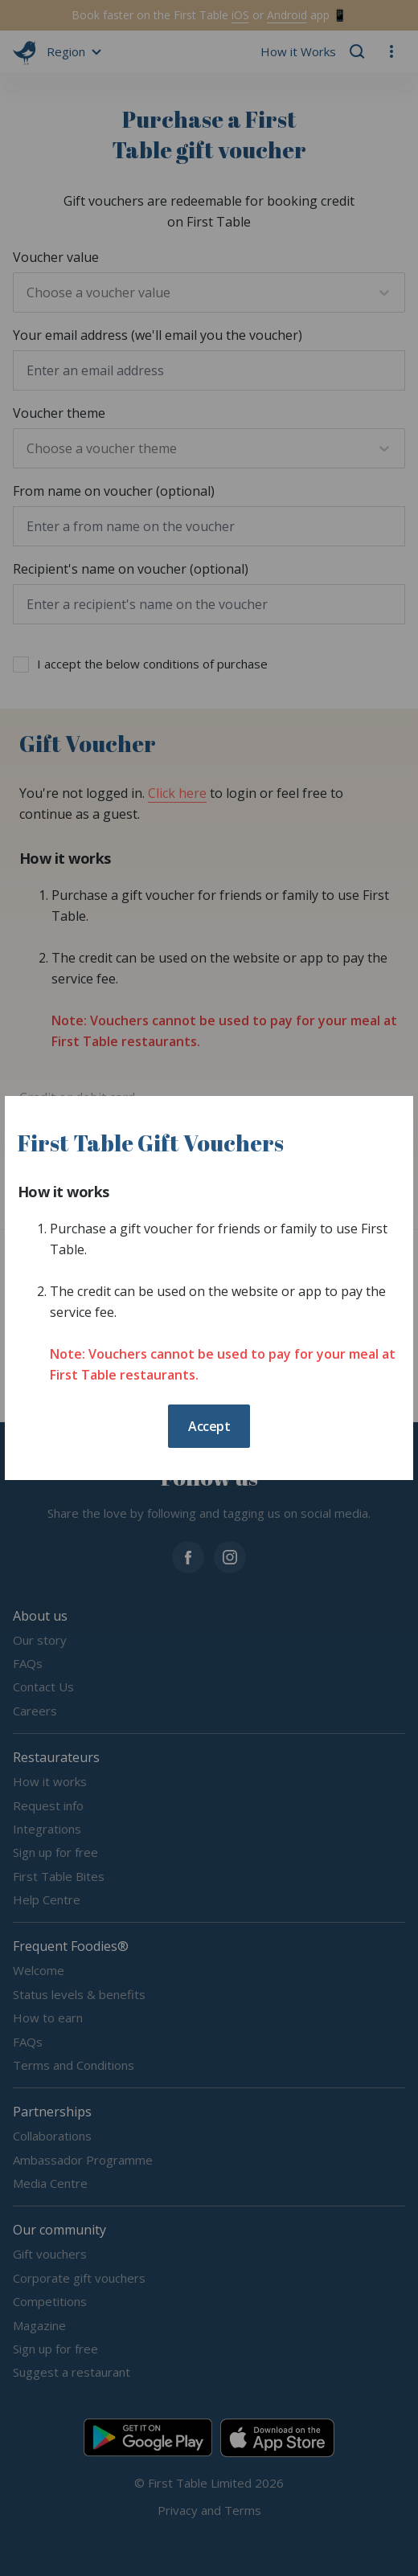 This screenshot has width=418, height=2576. Describe the element at coordinates (209, 1426) in the screenshot. I see `Accept [button]` at that location.